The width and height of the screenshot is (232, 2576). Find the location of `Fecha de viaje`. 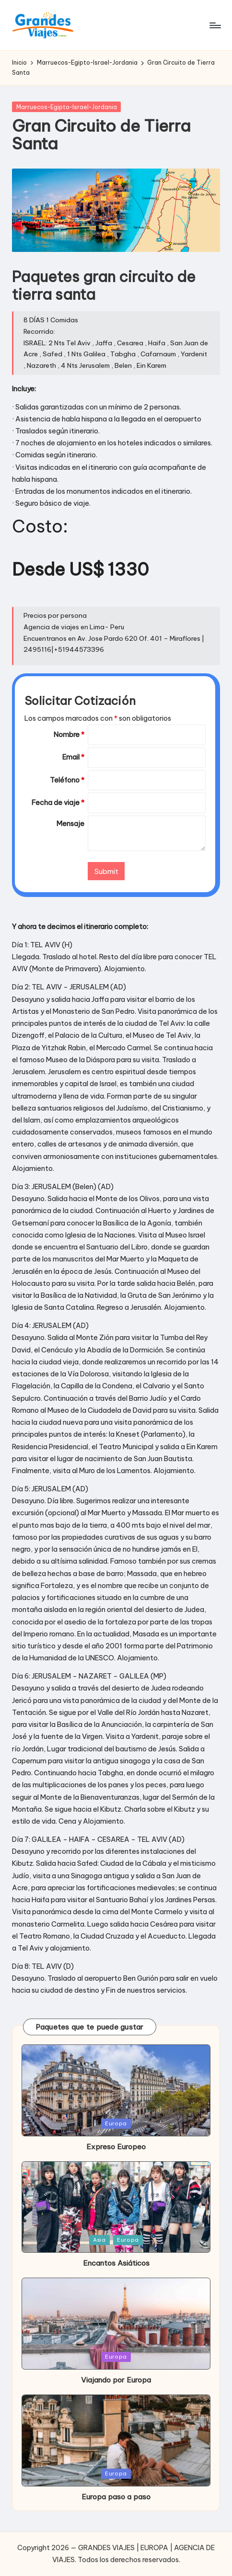

Fecha de viaje is located at coordinates (58, 802).